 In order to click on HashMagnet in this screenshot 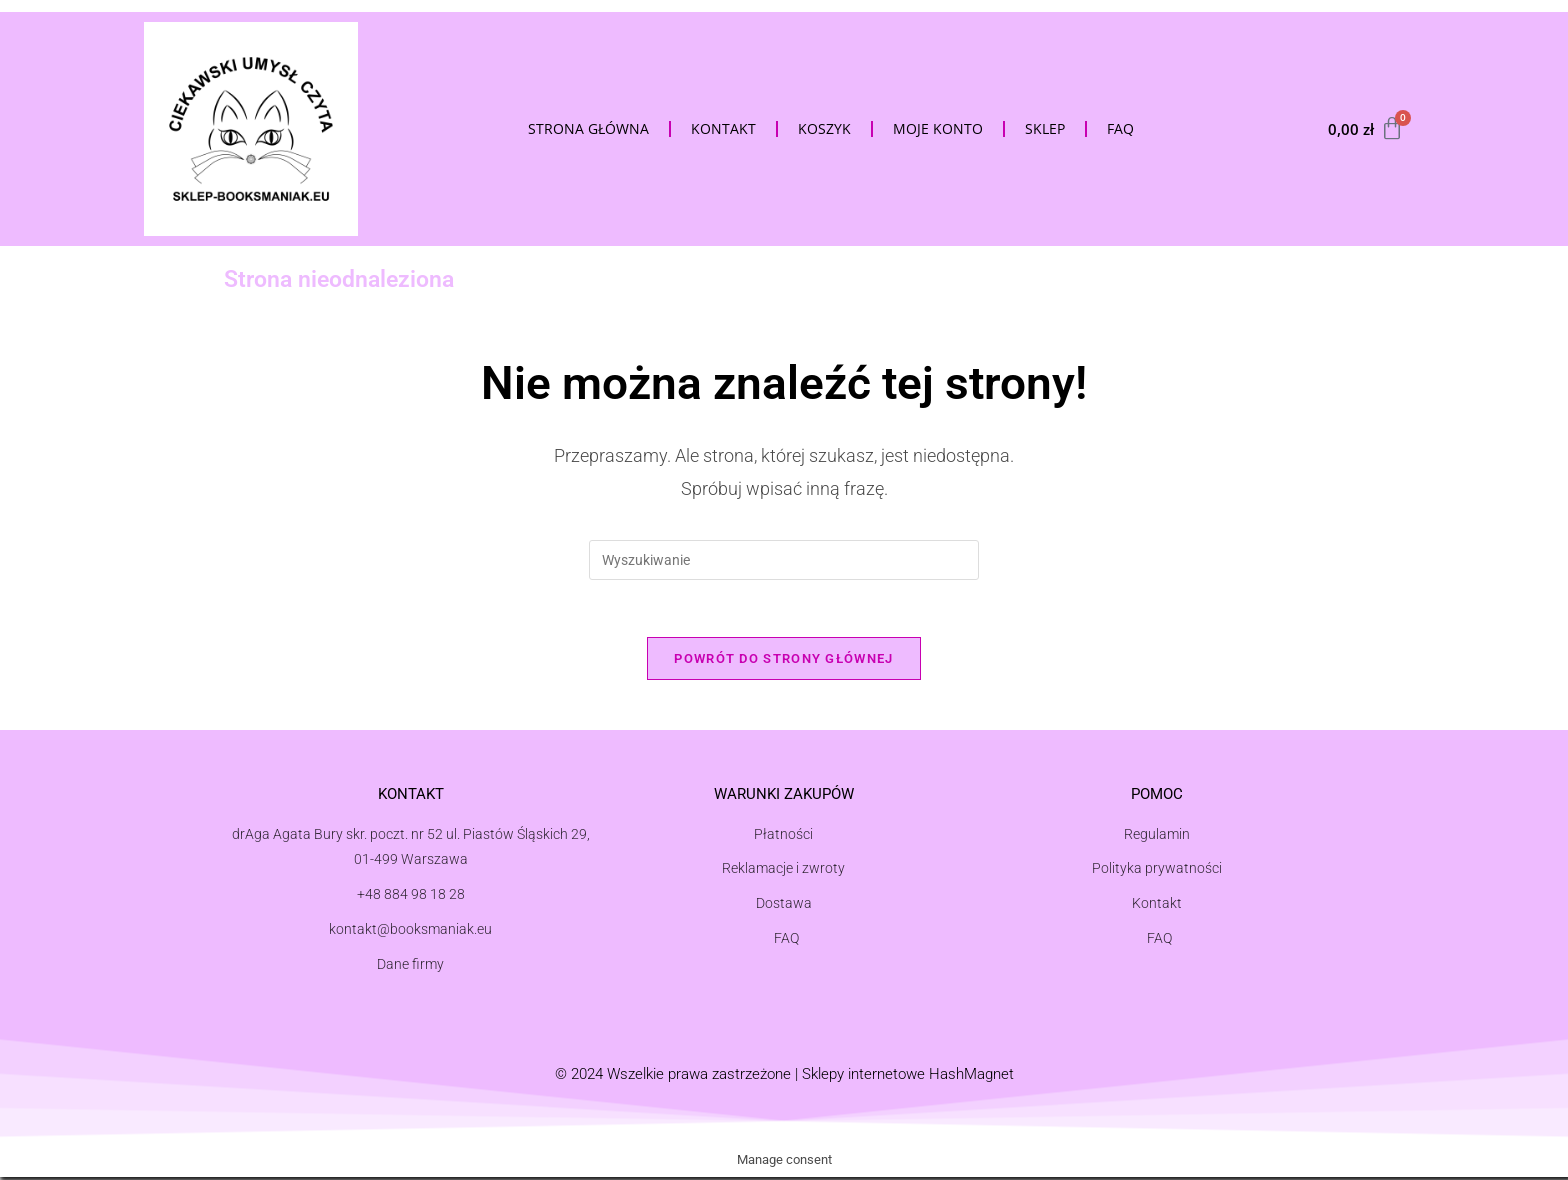, I will do `click(971, 1078)`.